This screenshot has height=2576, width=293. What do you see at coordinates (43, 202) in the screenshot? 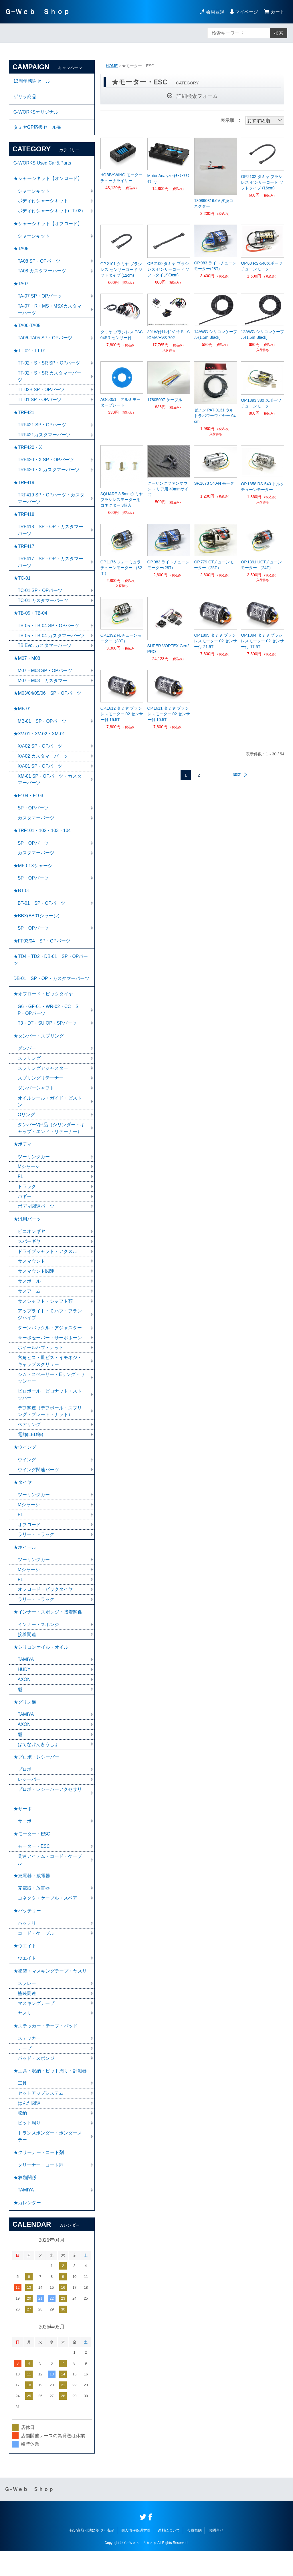
I see `ボディ付シャーシキット` at bounding box center [43, 202].